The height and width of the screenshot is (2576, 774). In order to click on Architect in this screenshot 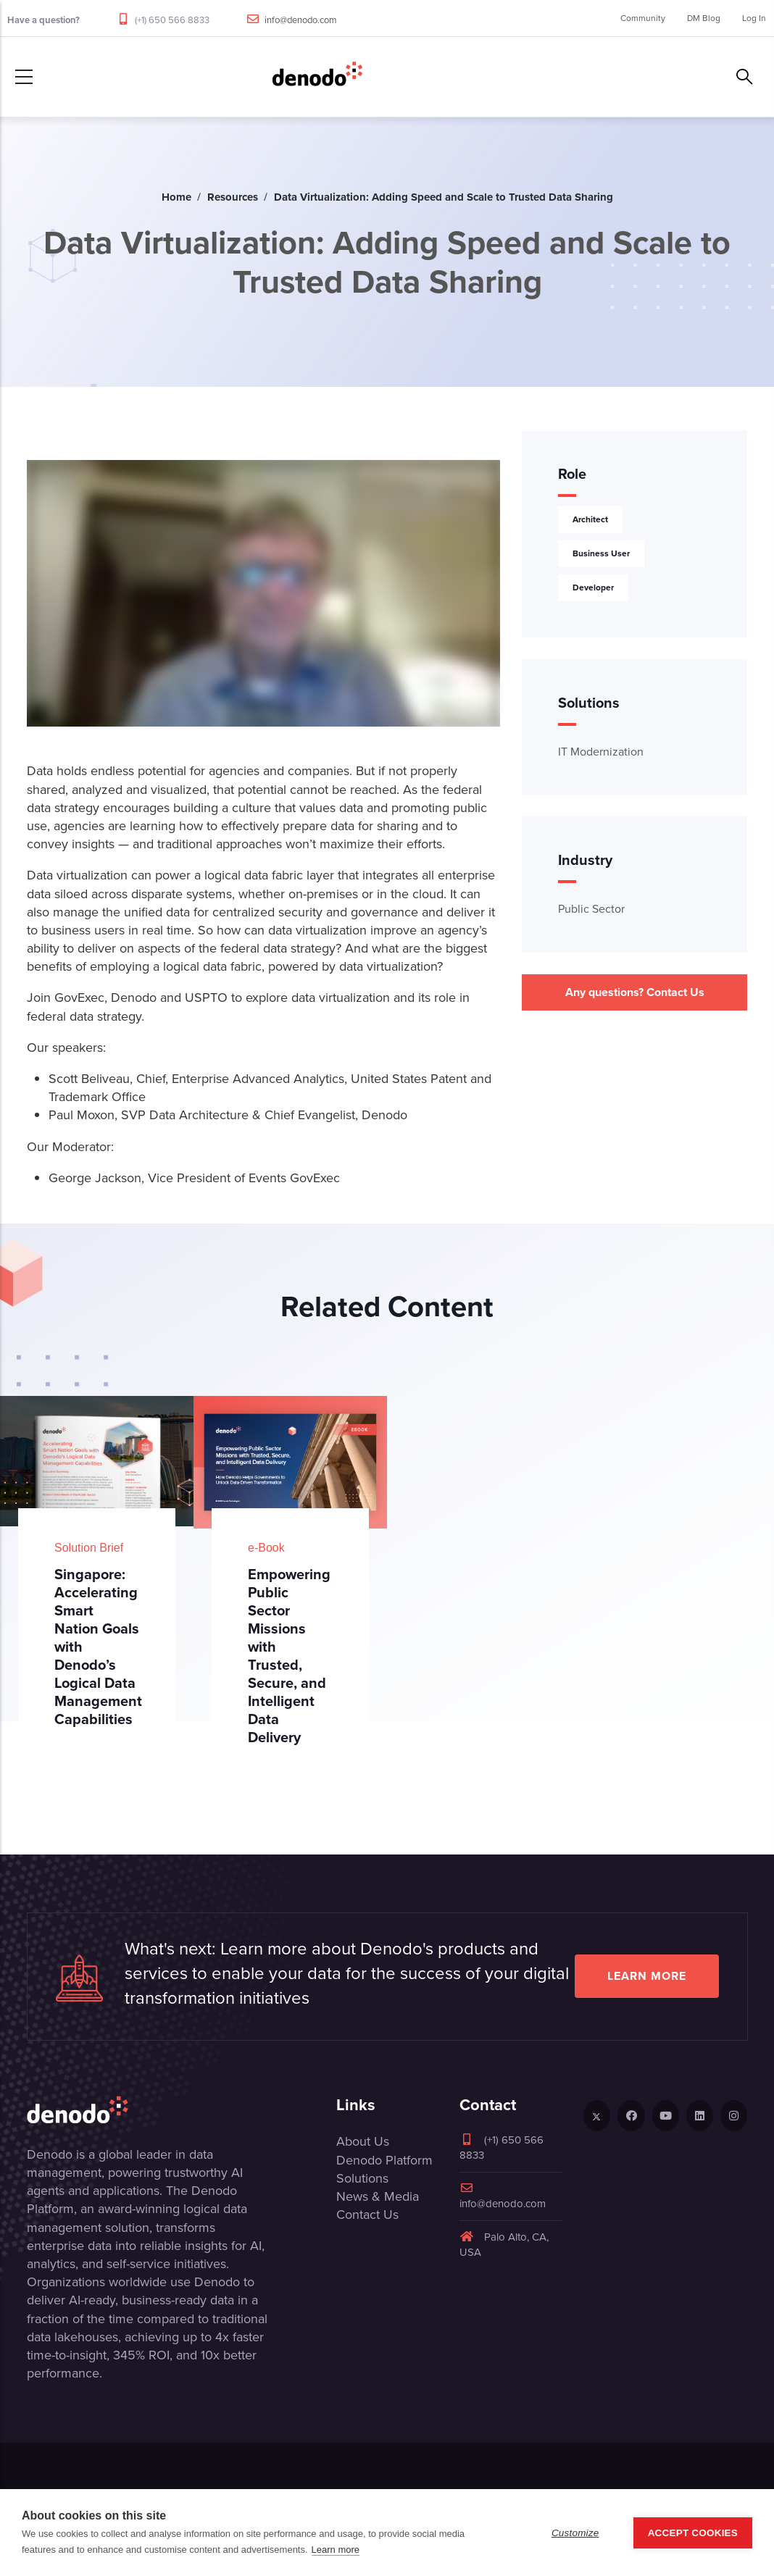, I will do `click(590, 519)`.